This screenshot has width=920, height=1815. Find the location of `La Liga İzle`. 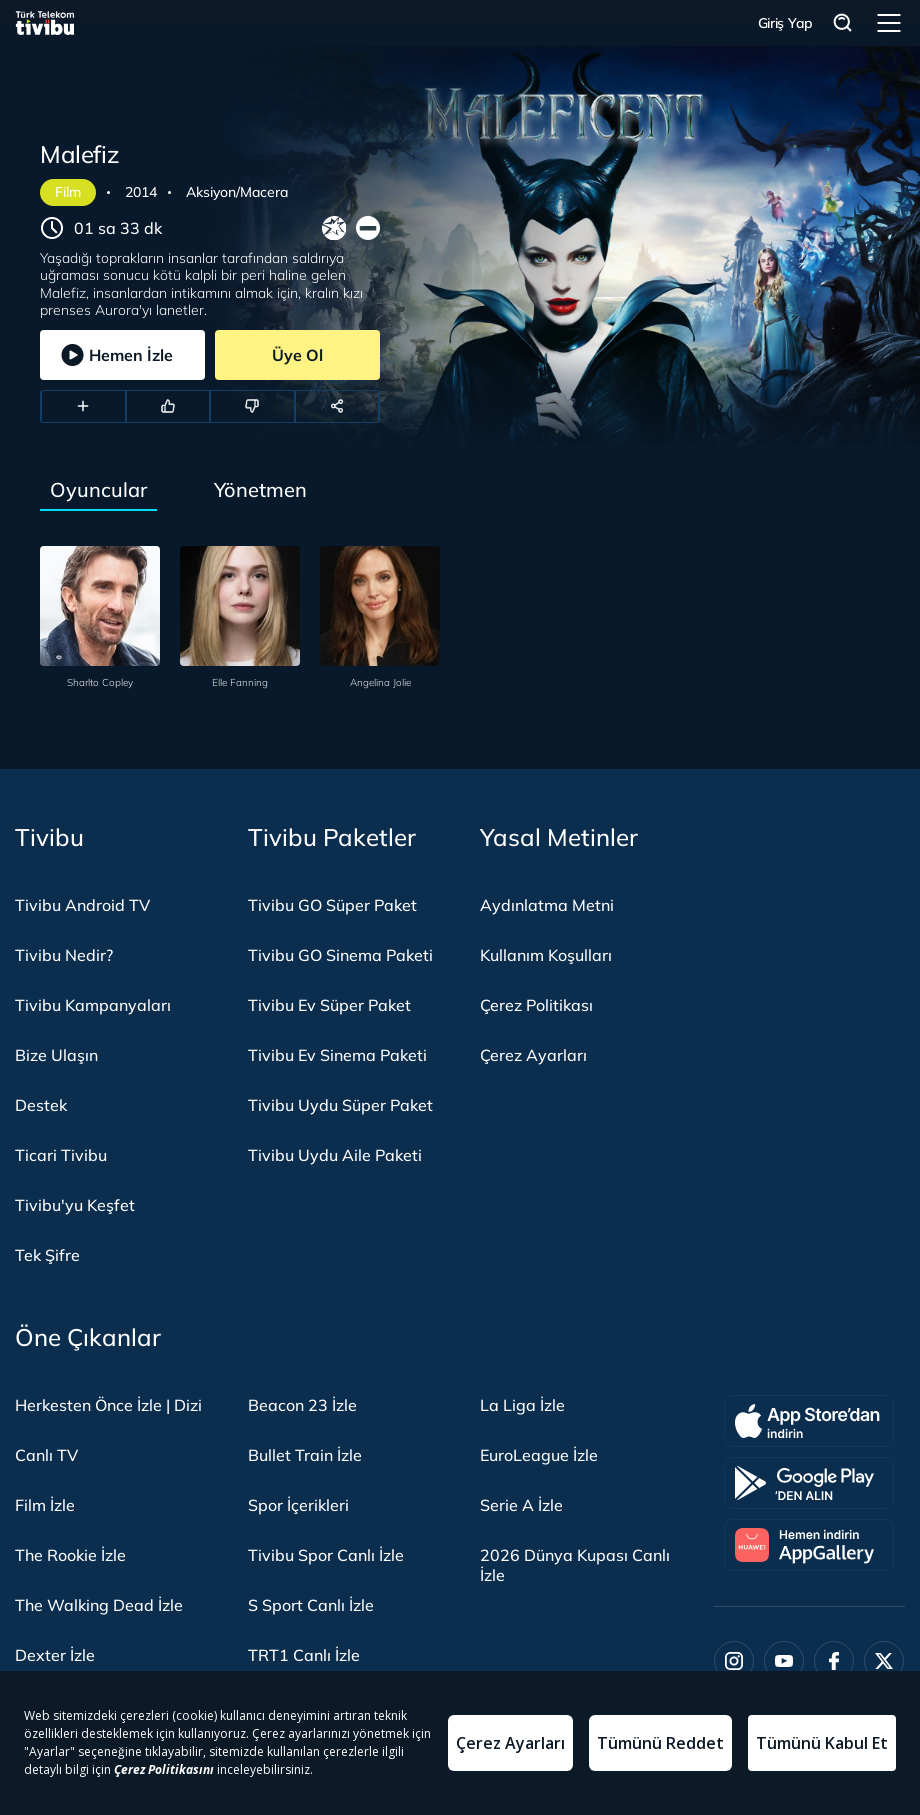

La Liga İzle is located at coordinates (522, 1405).